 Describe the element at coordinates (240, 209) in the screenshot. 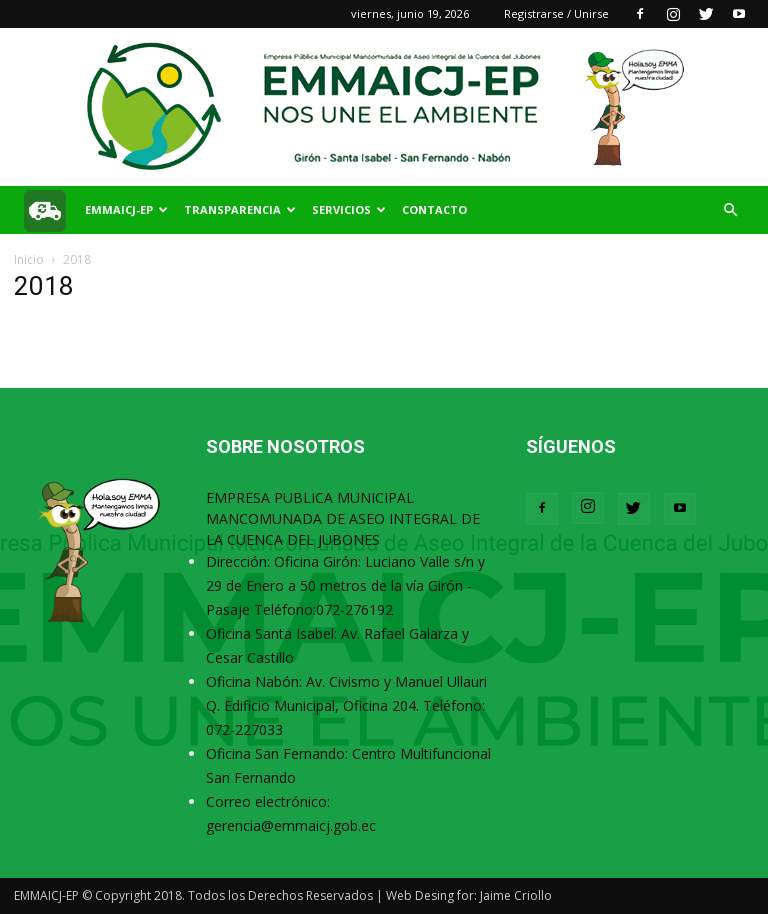

I see `TRANSPARENCIA` at that location.